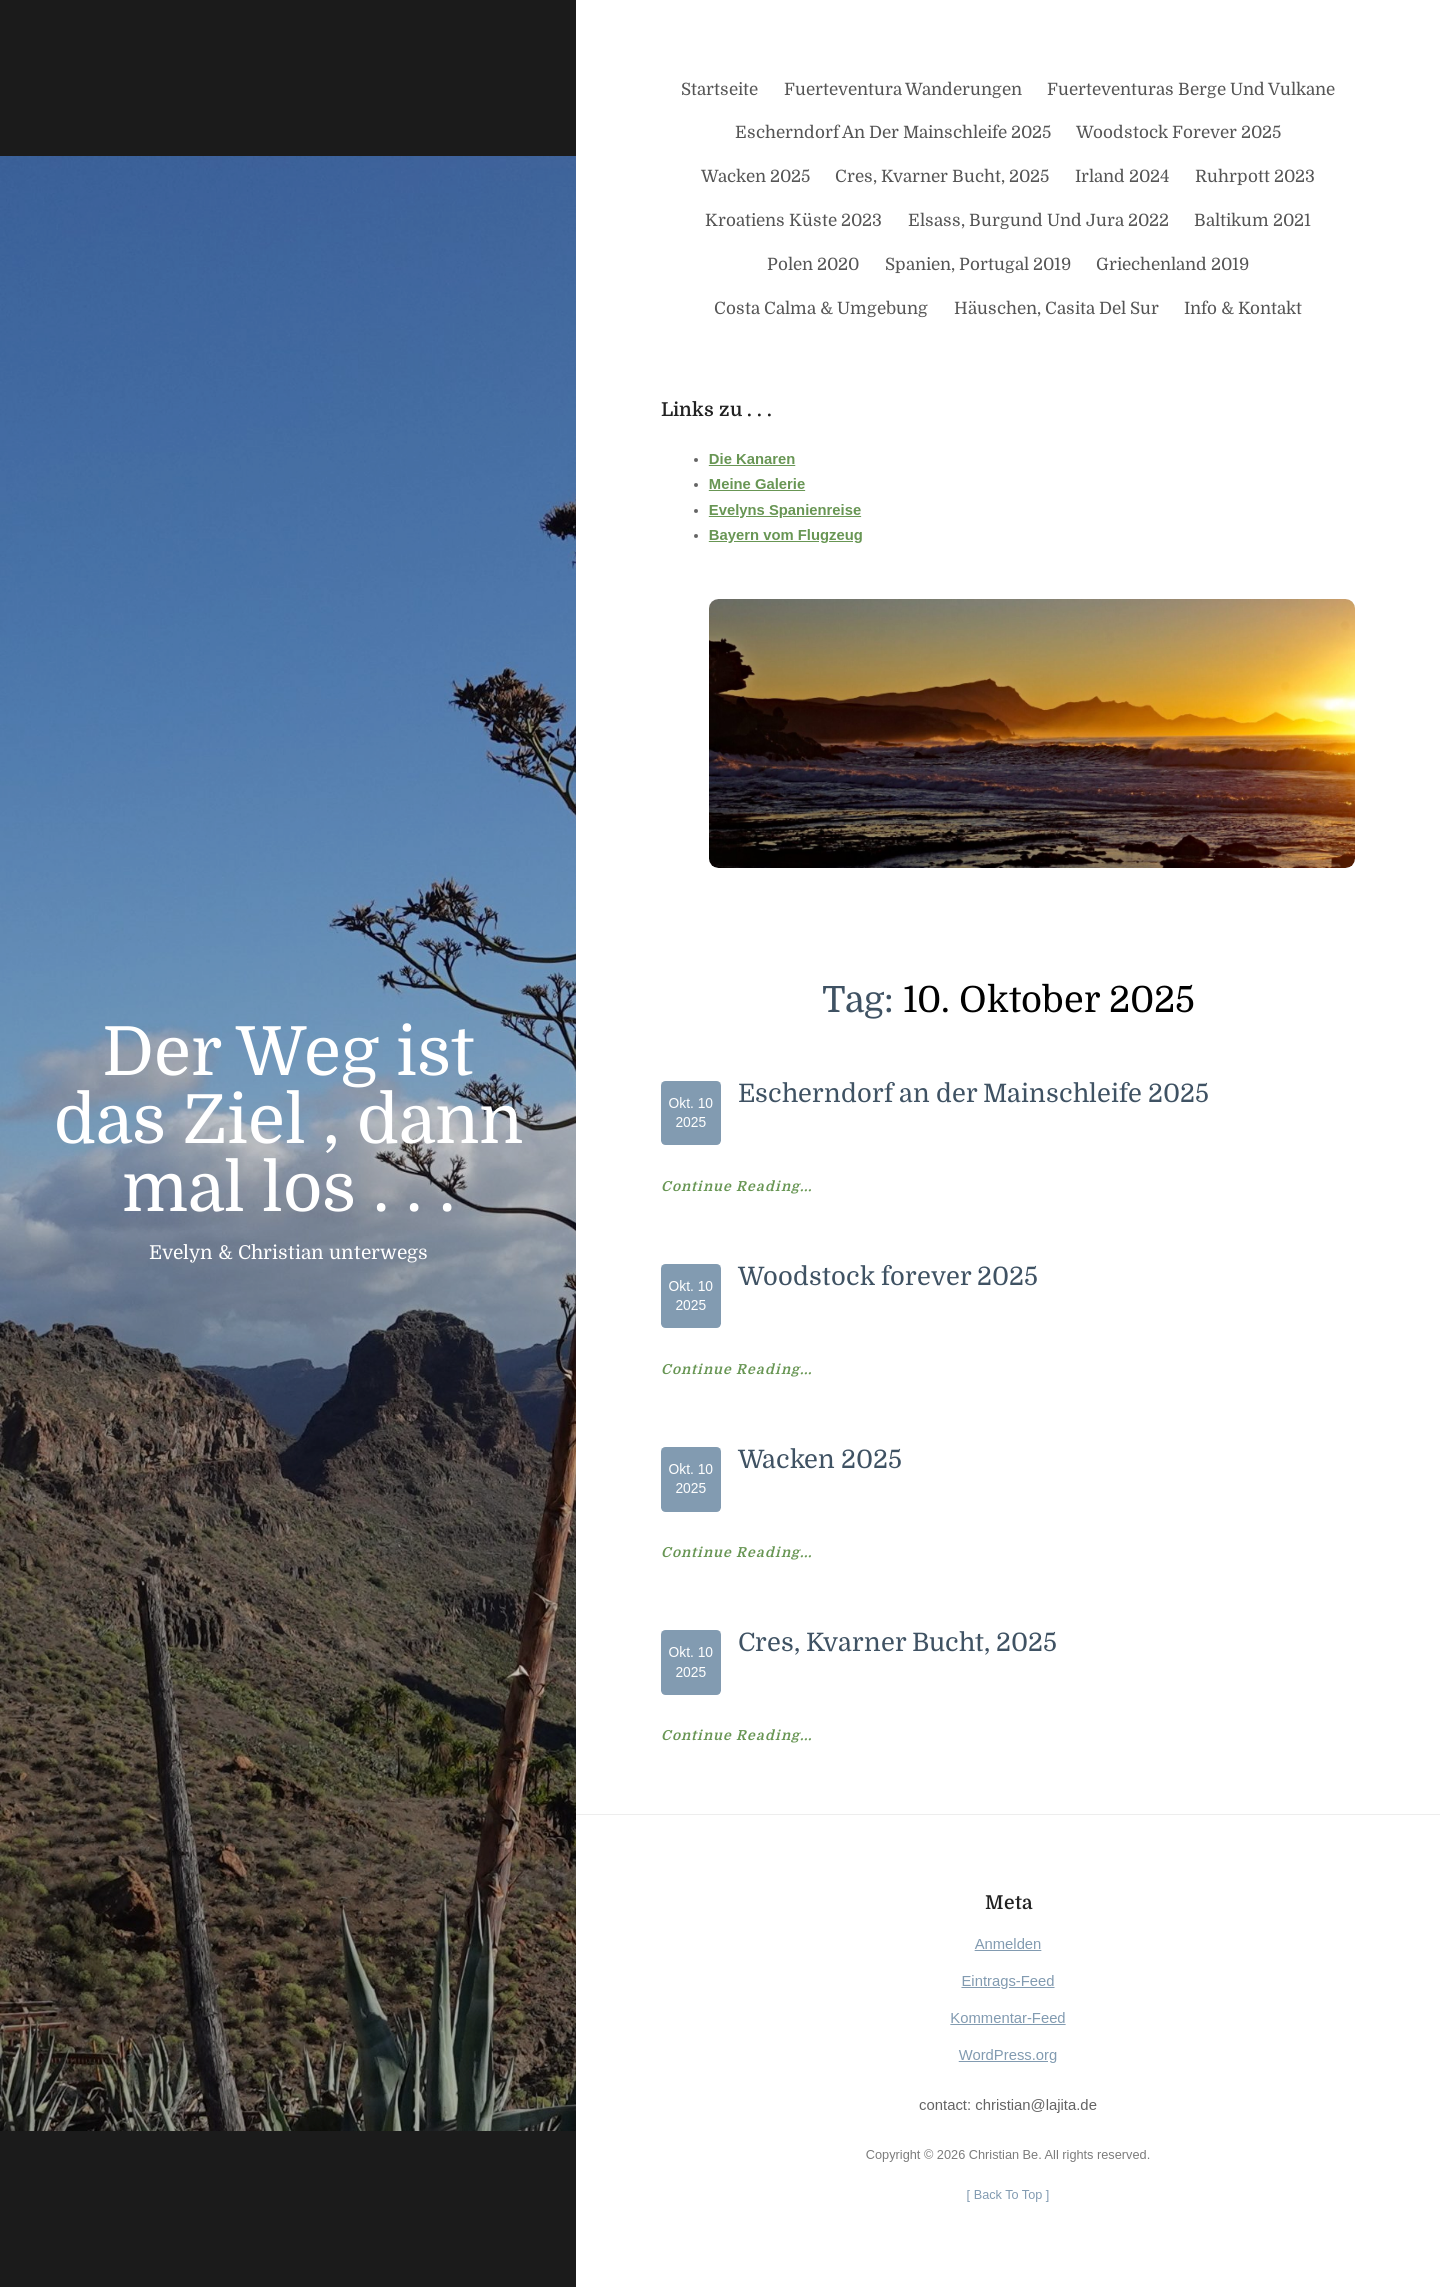  I want to click on Eintrags-Feed, so click(1007, 1981).